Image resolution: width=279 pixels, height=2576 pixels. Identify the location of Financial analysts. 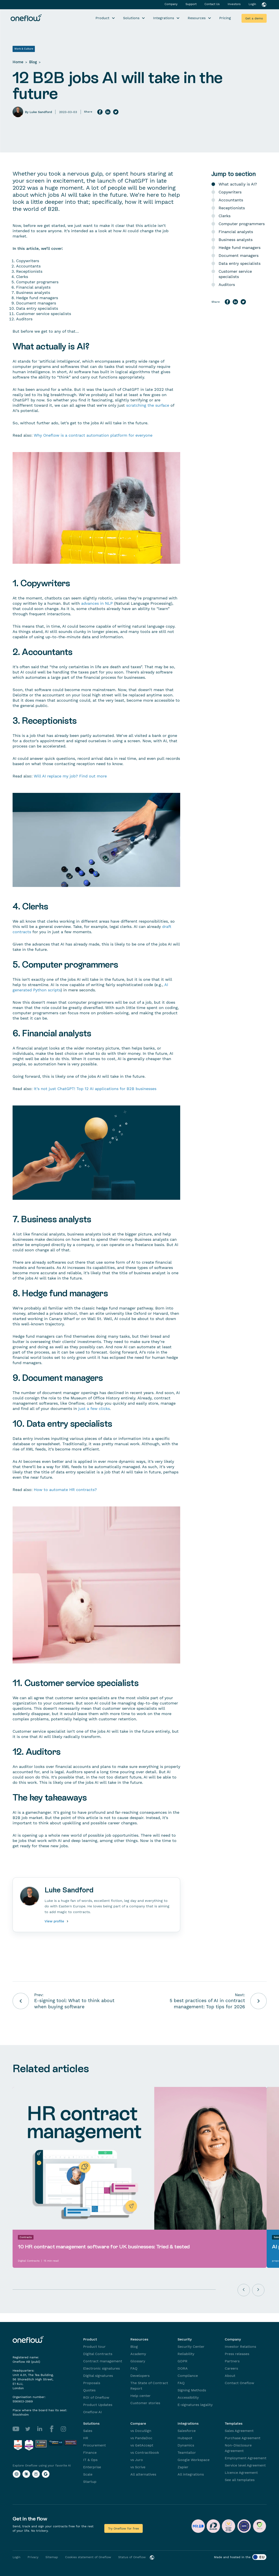
(236, 231).